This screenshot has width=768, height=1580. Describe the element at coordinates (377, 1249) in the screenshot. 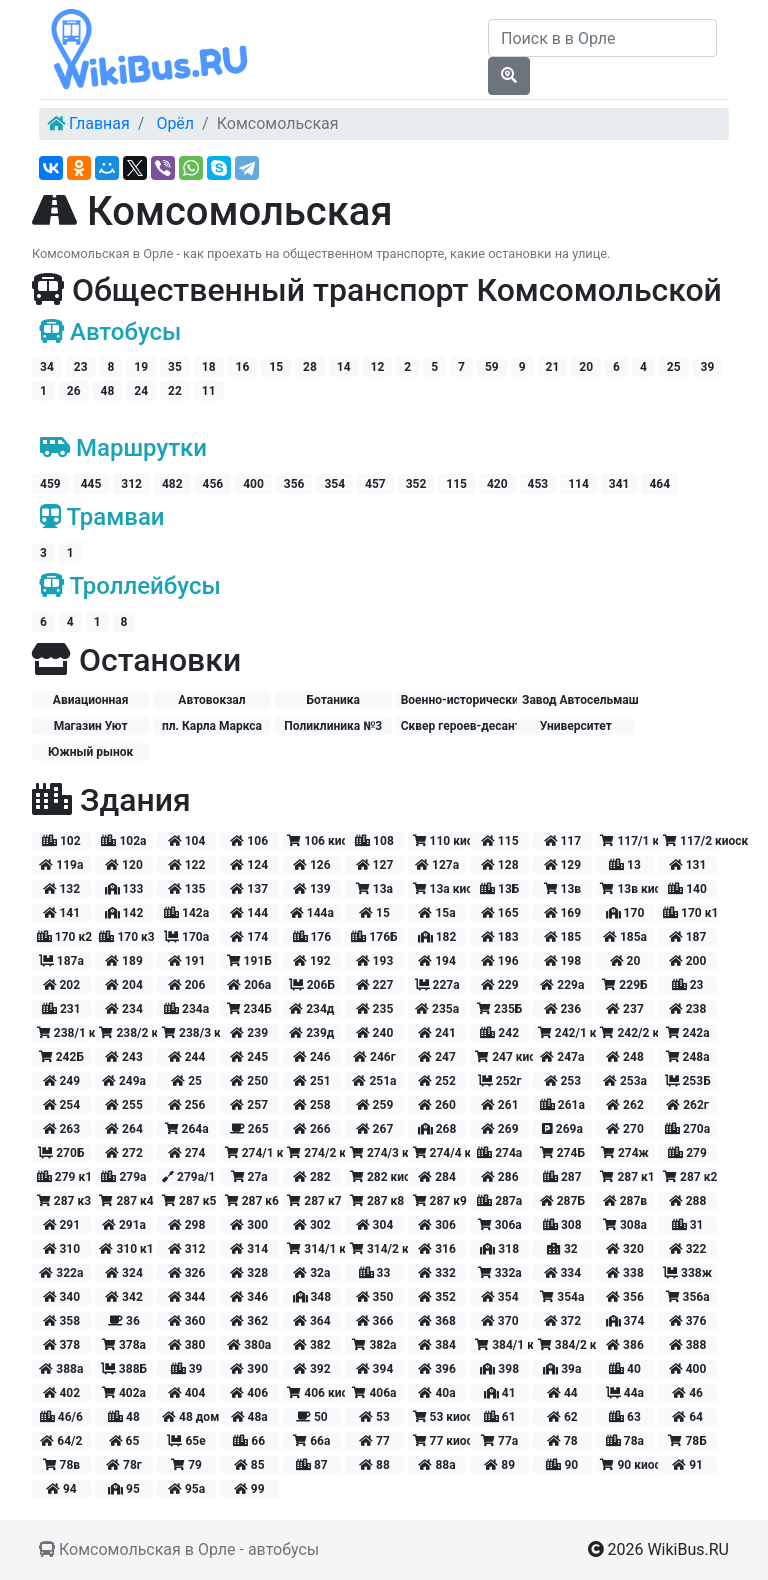

I see `314/2 киоск` at that location.